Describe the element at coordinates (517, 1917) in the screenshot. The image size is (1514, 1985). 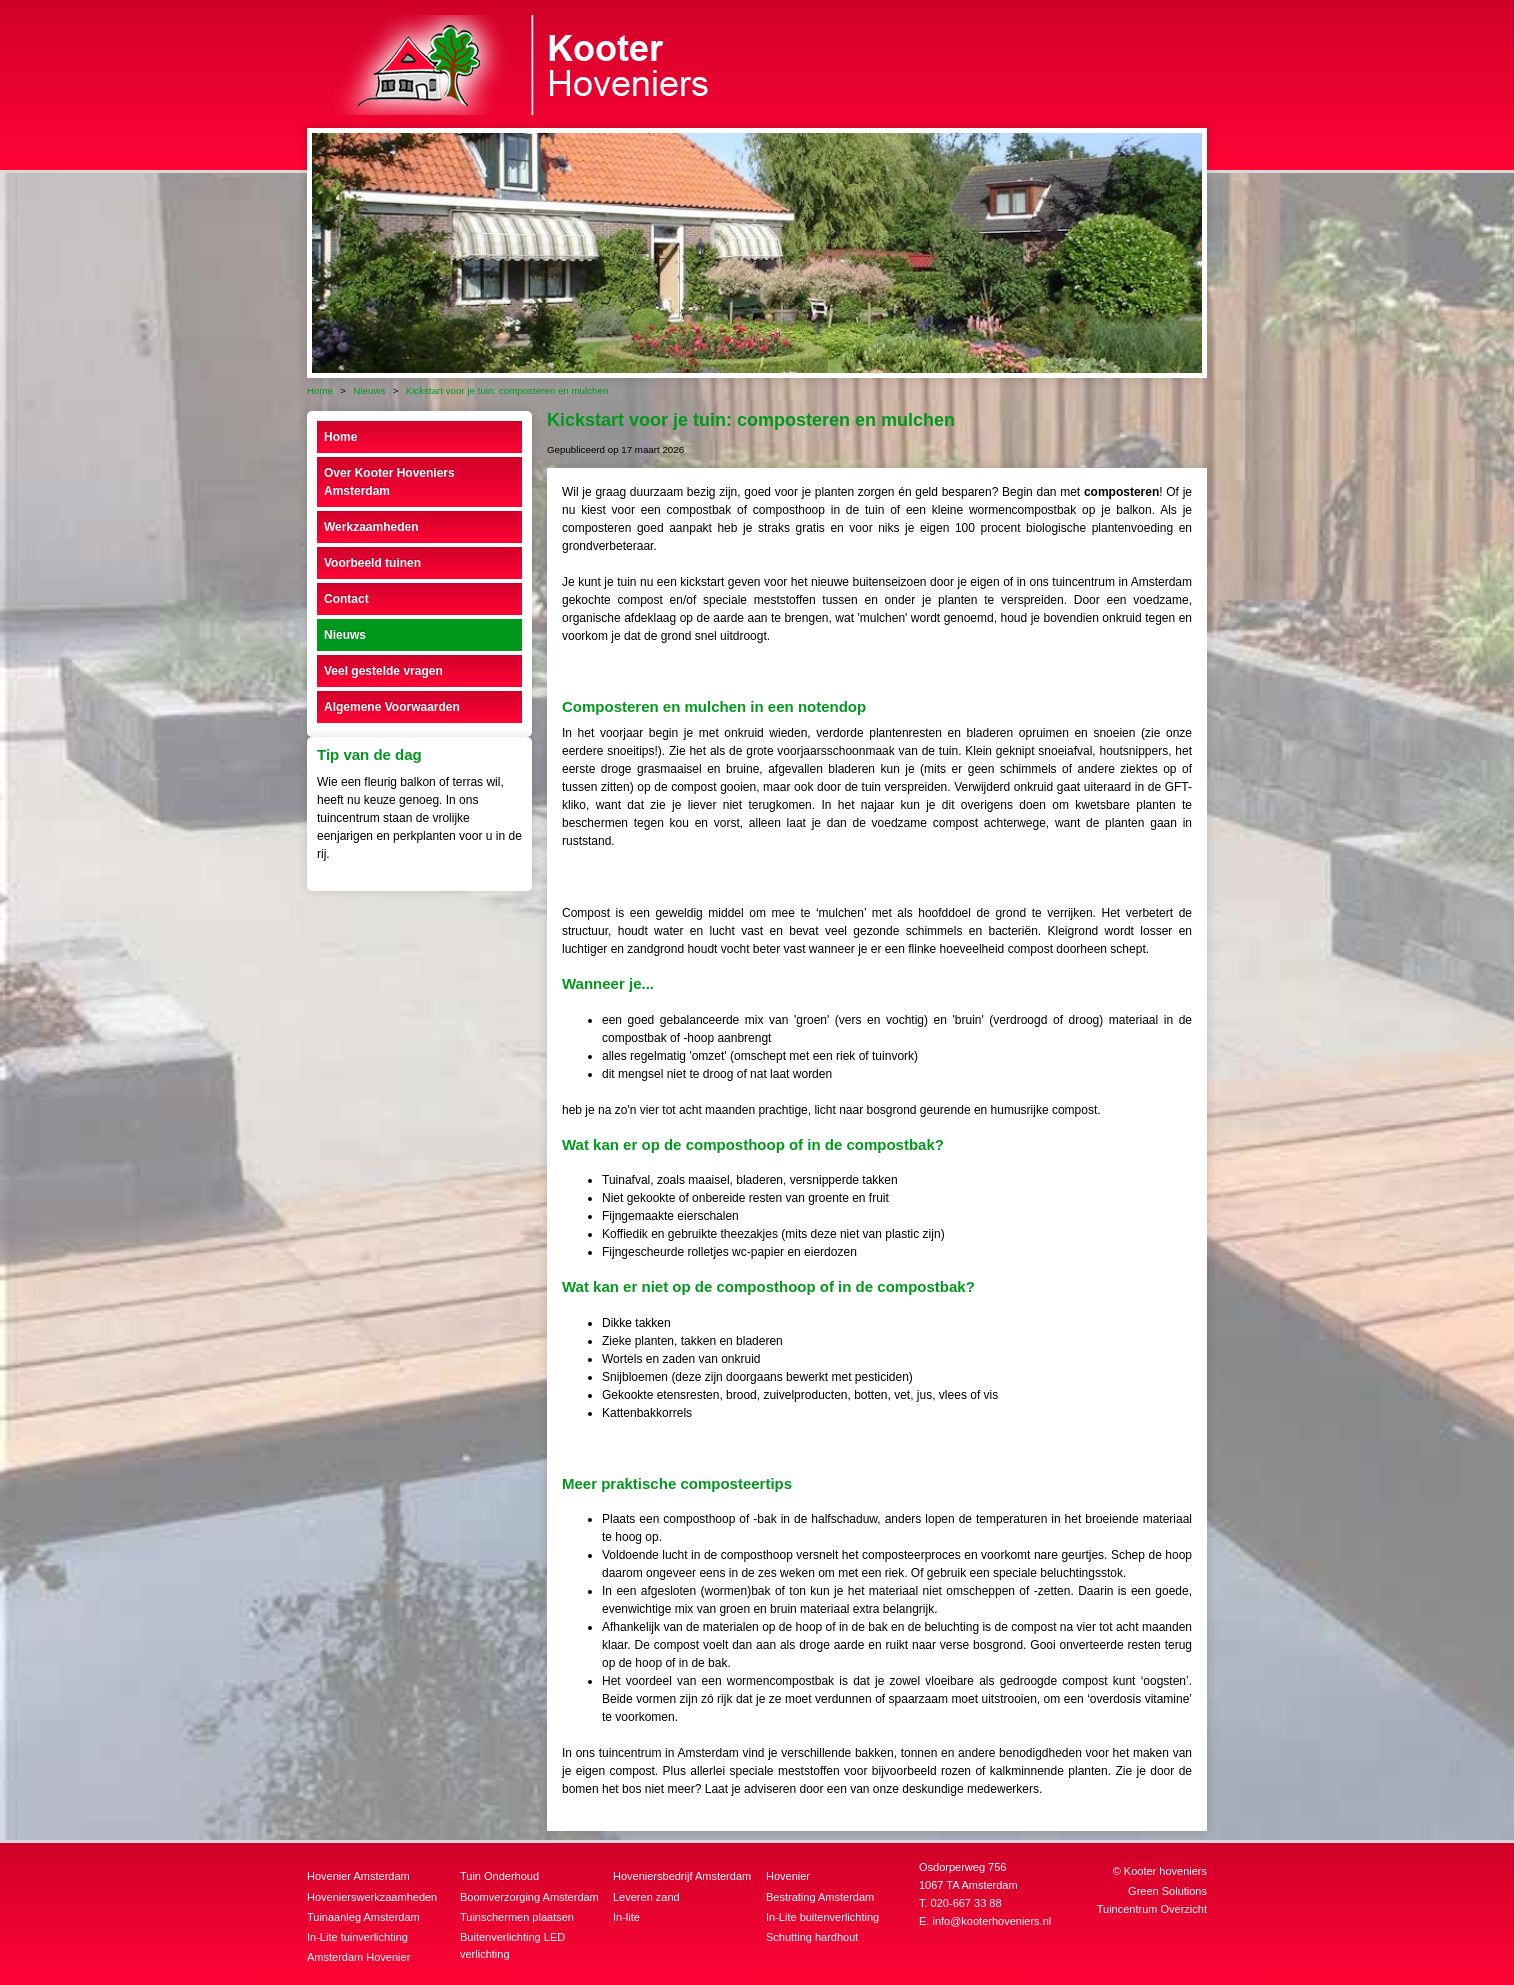
I see `Tuinschermen plaatsen` at that location.